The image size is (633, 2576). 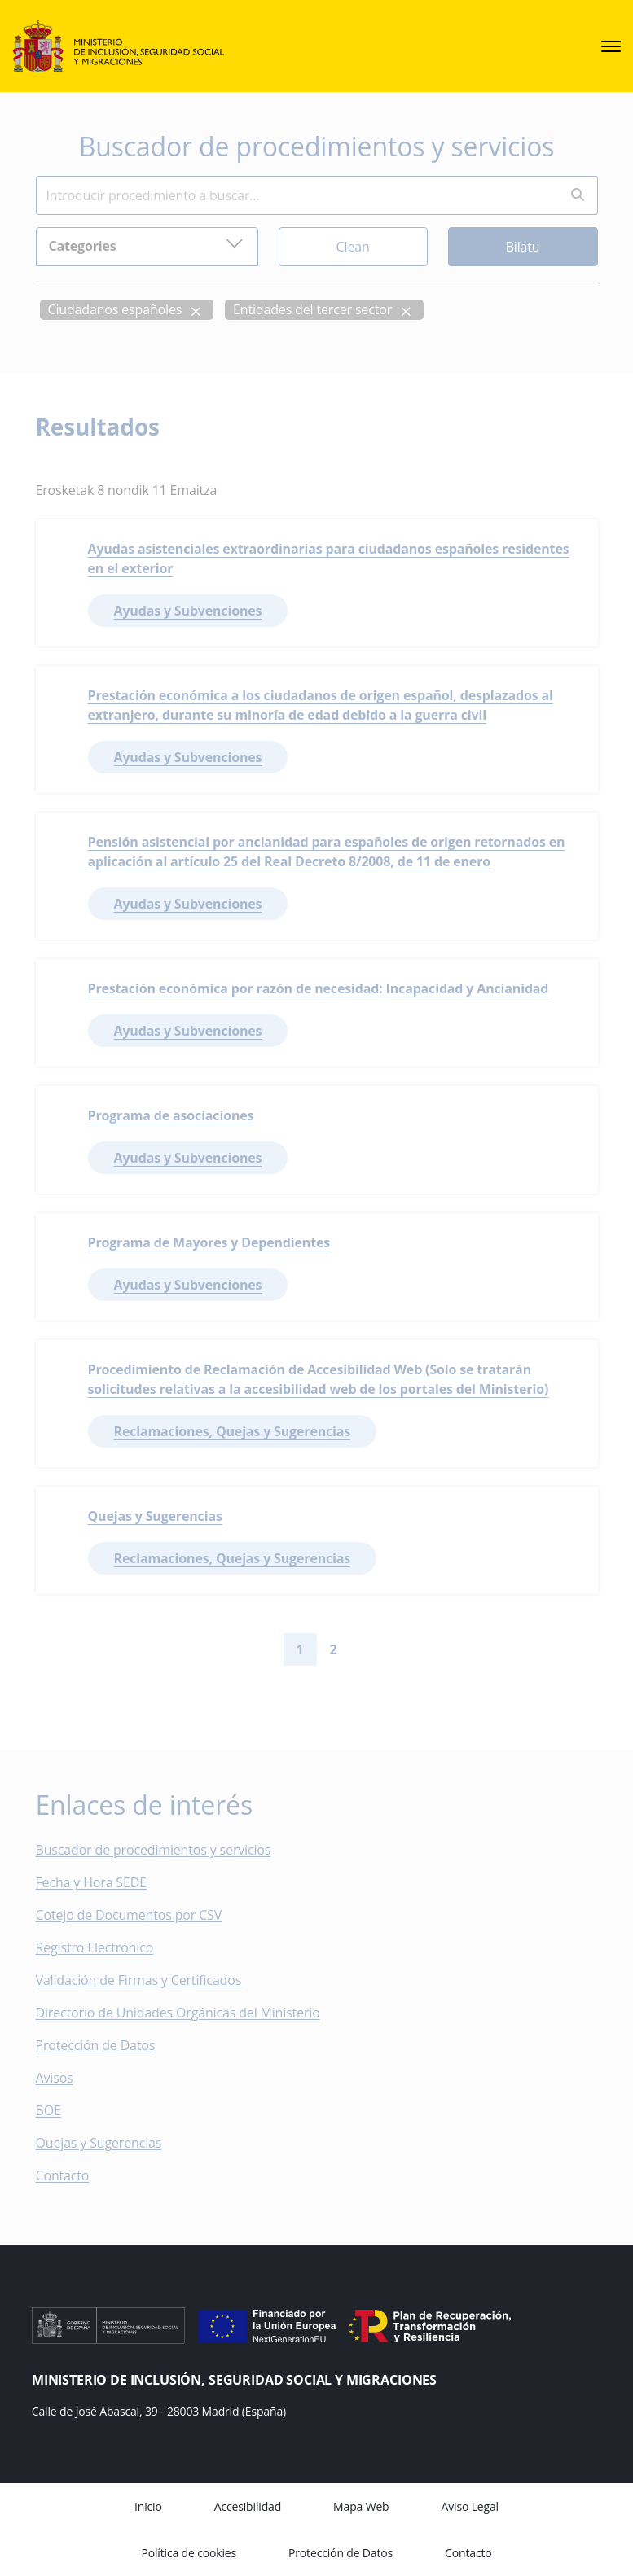 What do you see at coordinates (146, 244) in the screenshot?
I see `Categories [button]` at bounding box center [146, 244].